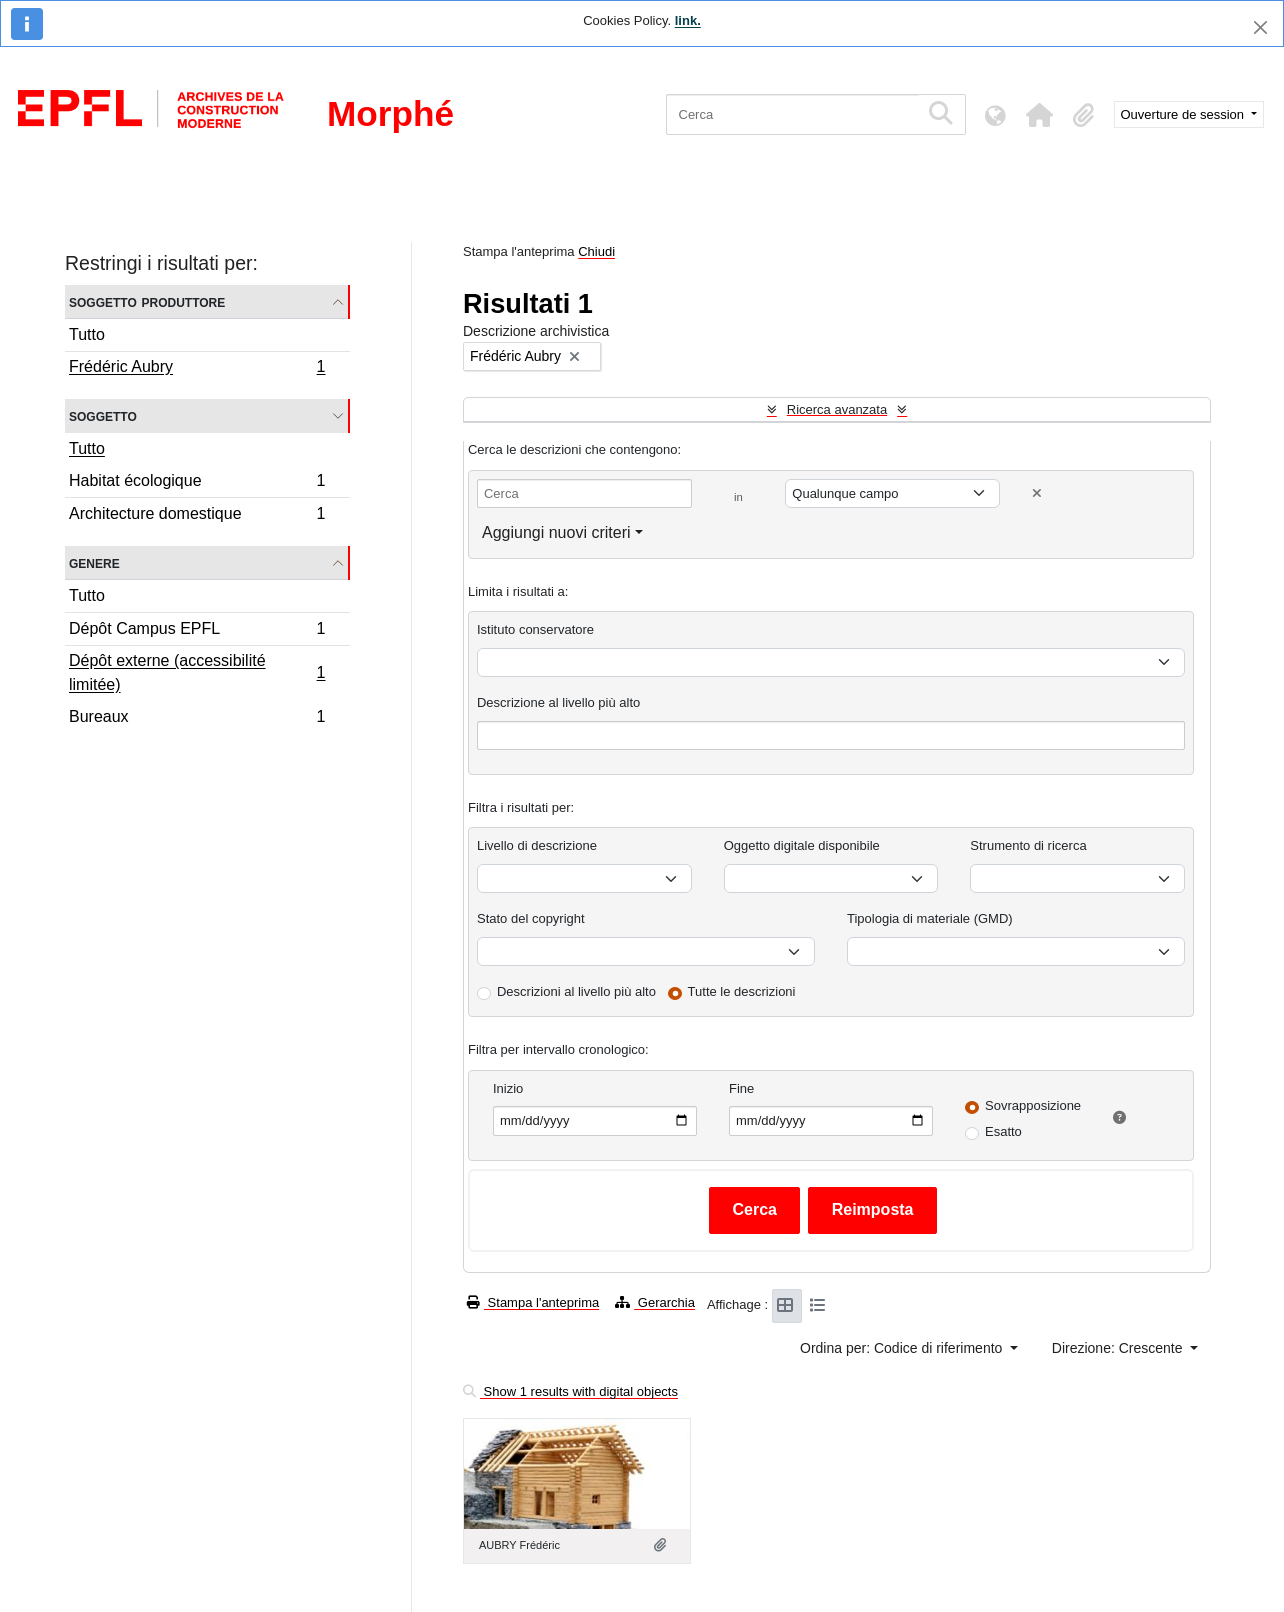 The image size is (1284, 1612). Describe the element at coordinates (94, 562) in the screenshot. I see `Genere` at that location.